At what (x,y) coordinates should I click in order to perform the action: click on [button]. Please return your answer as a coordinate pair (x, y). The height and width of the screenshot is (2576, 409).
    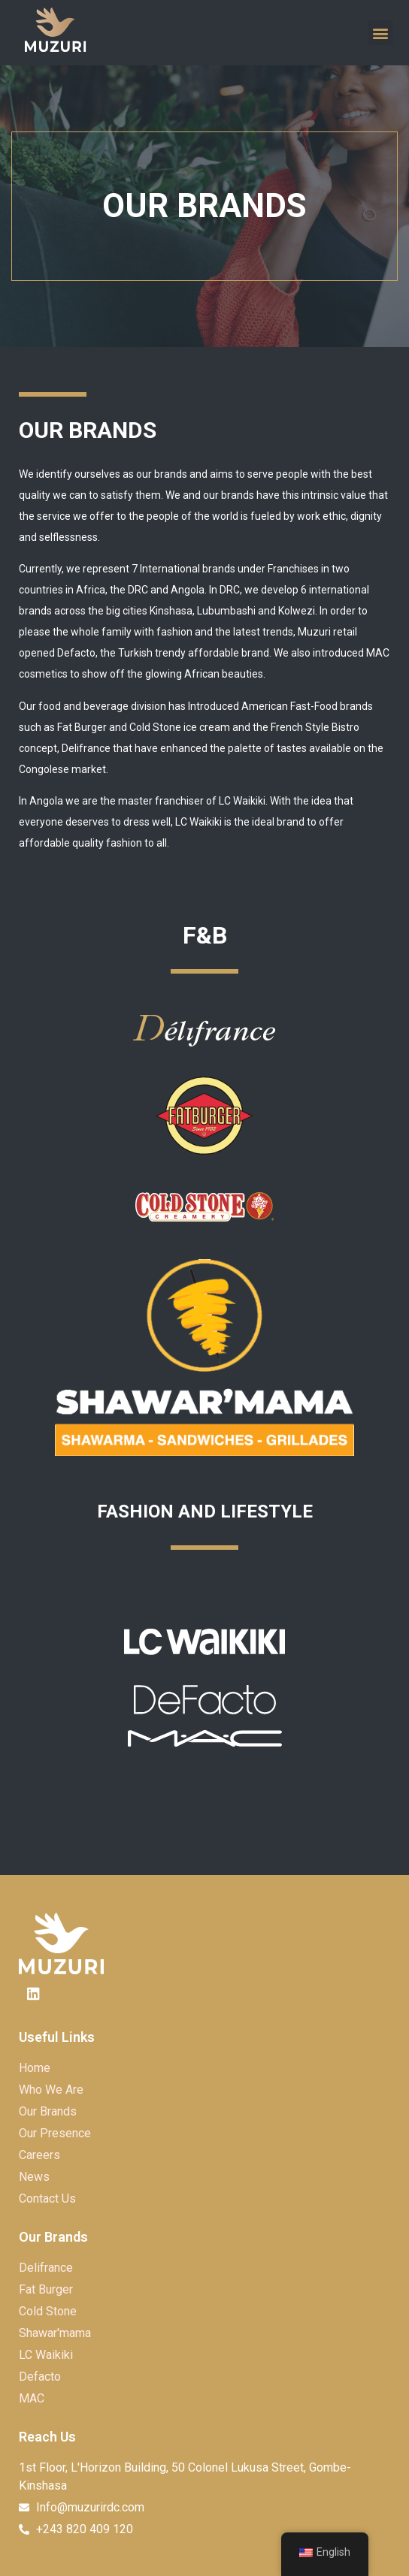
    Looking at the image, I should click on (380, 32).